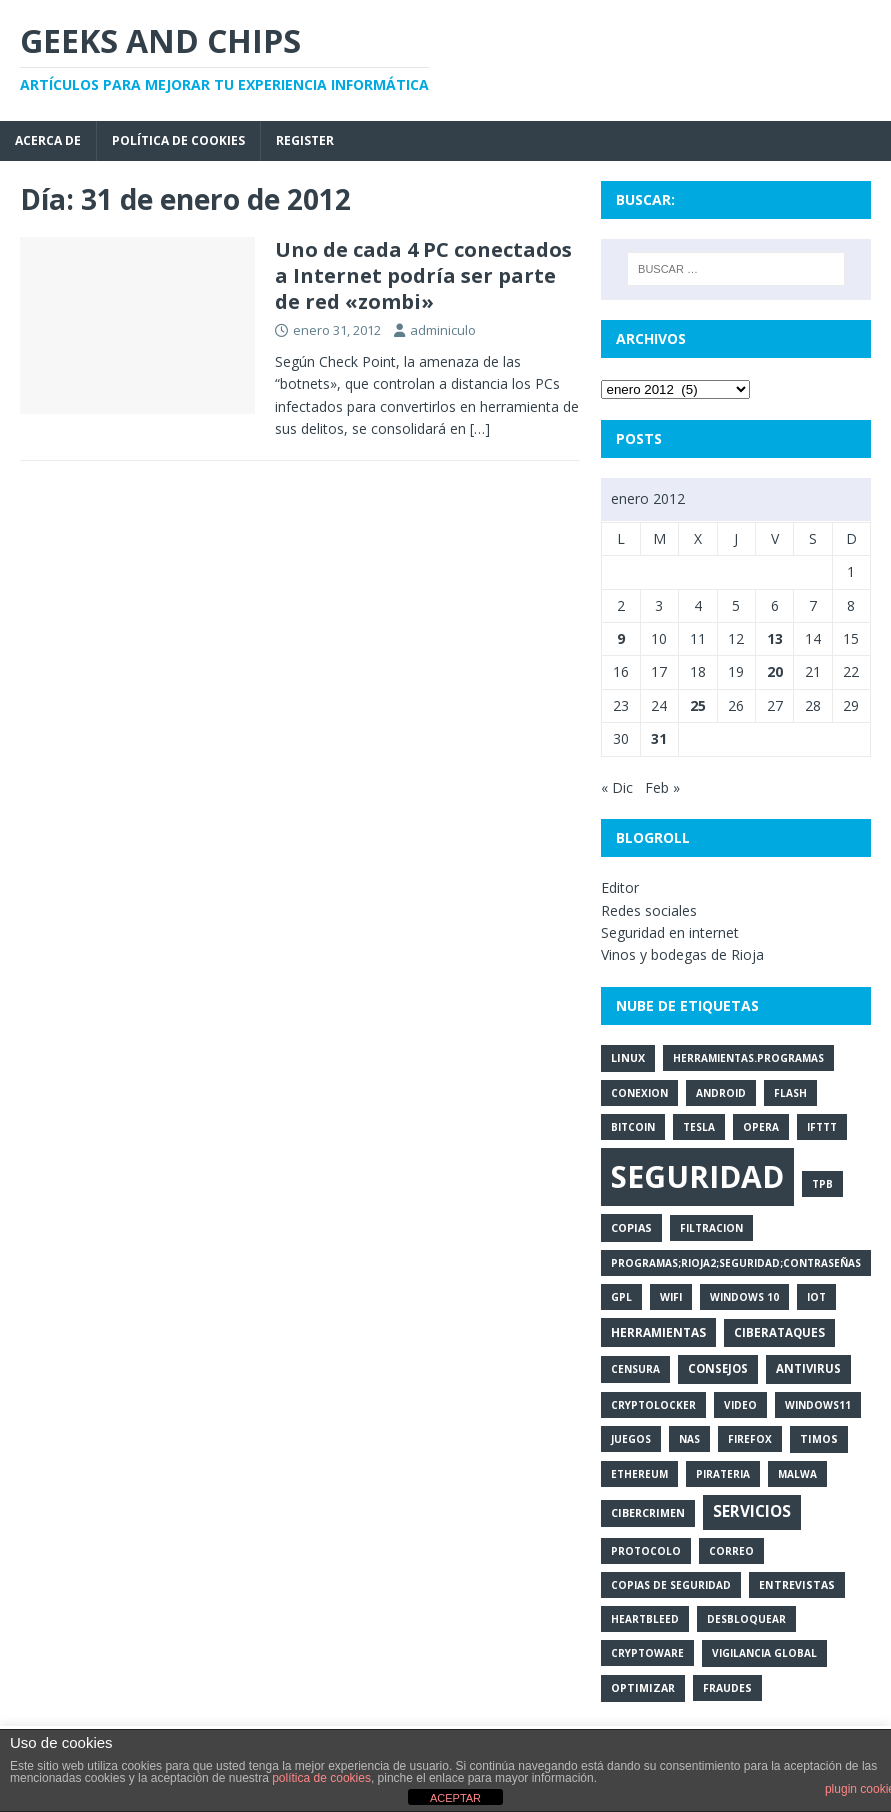  Describe the element at coordinates (659, 738) in the screenshot. I see `31 [Entradas publicadas el 31 de January de 2012]` at that location.